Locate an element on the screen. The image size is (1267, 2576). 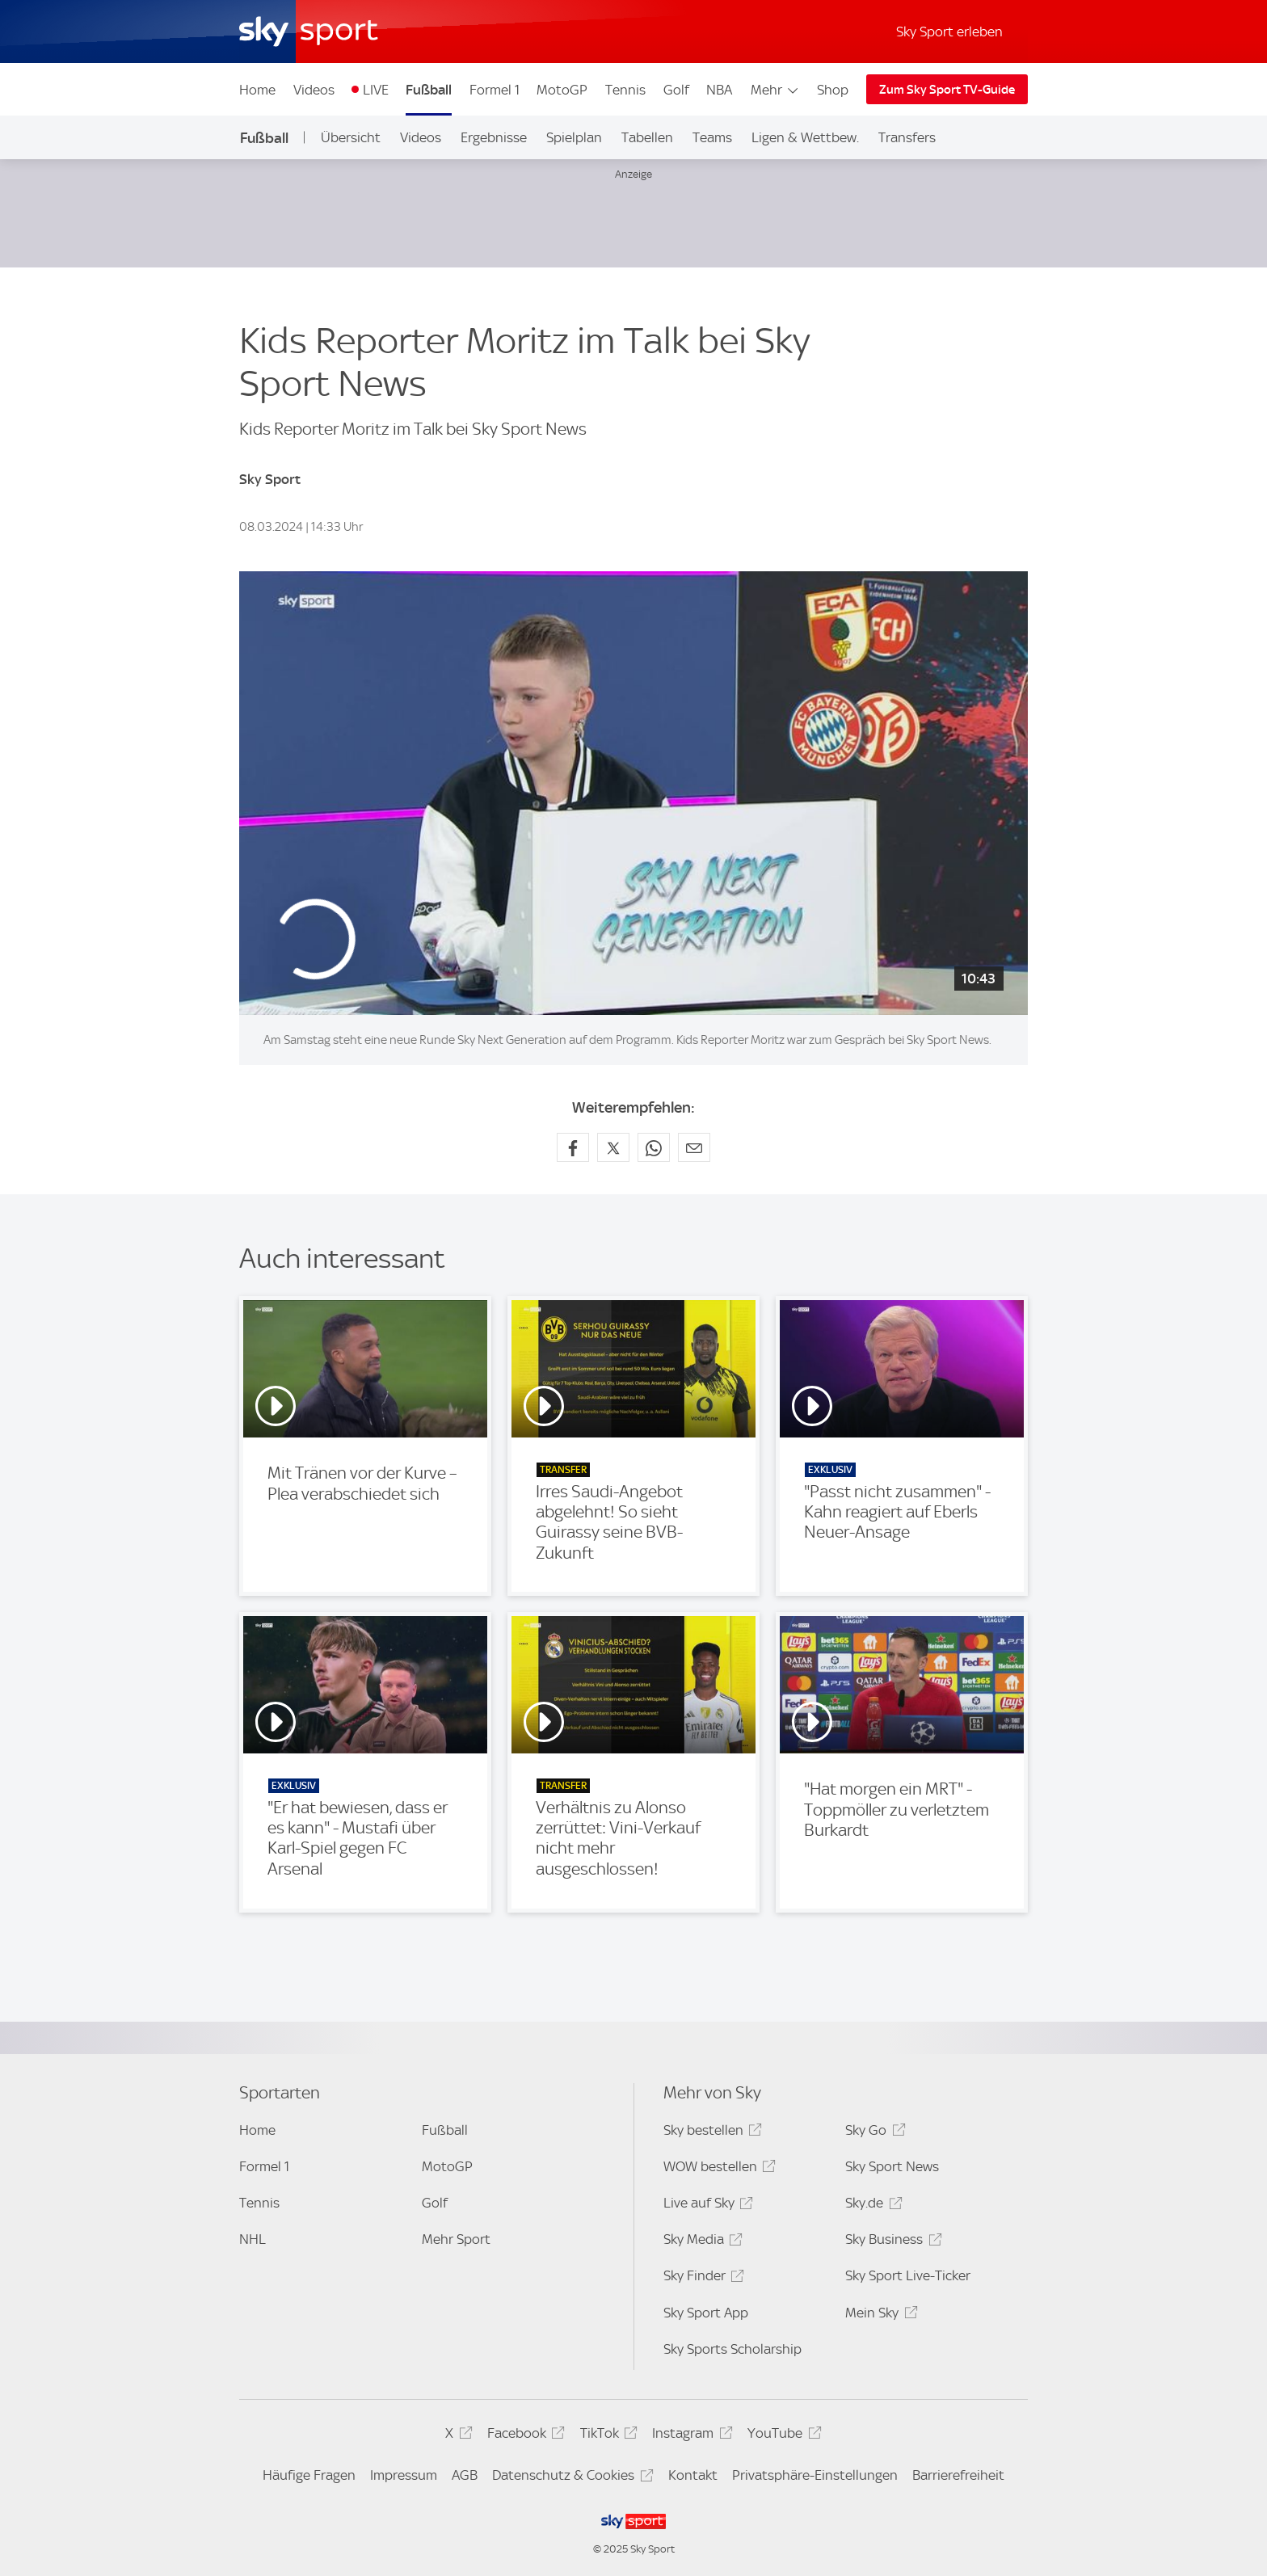
YouTube is located at coordinates (781, 2436).